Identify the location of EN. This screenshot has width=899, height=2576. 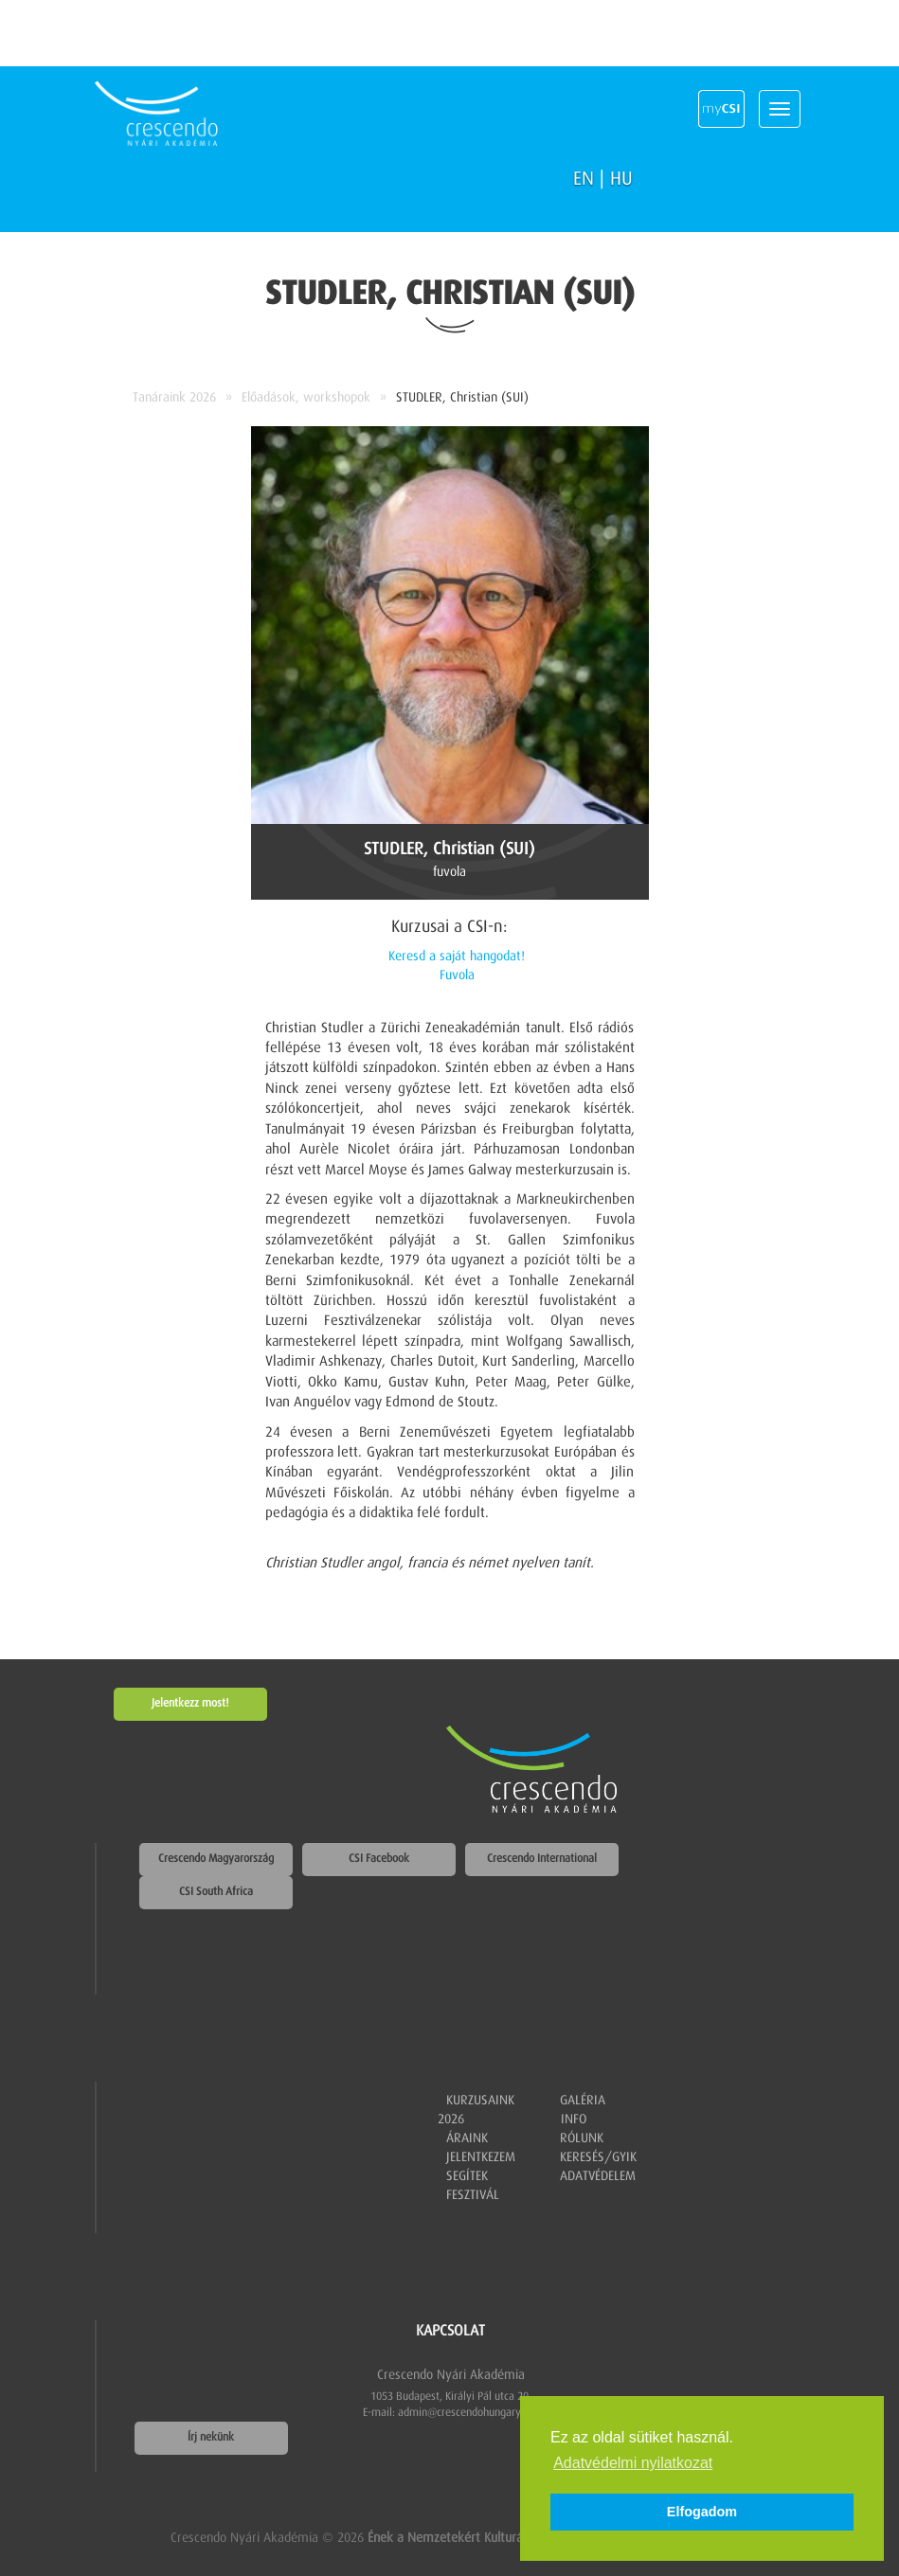
(583, 179).